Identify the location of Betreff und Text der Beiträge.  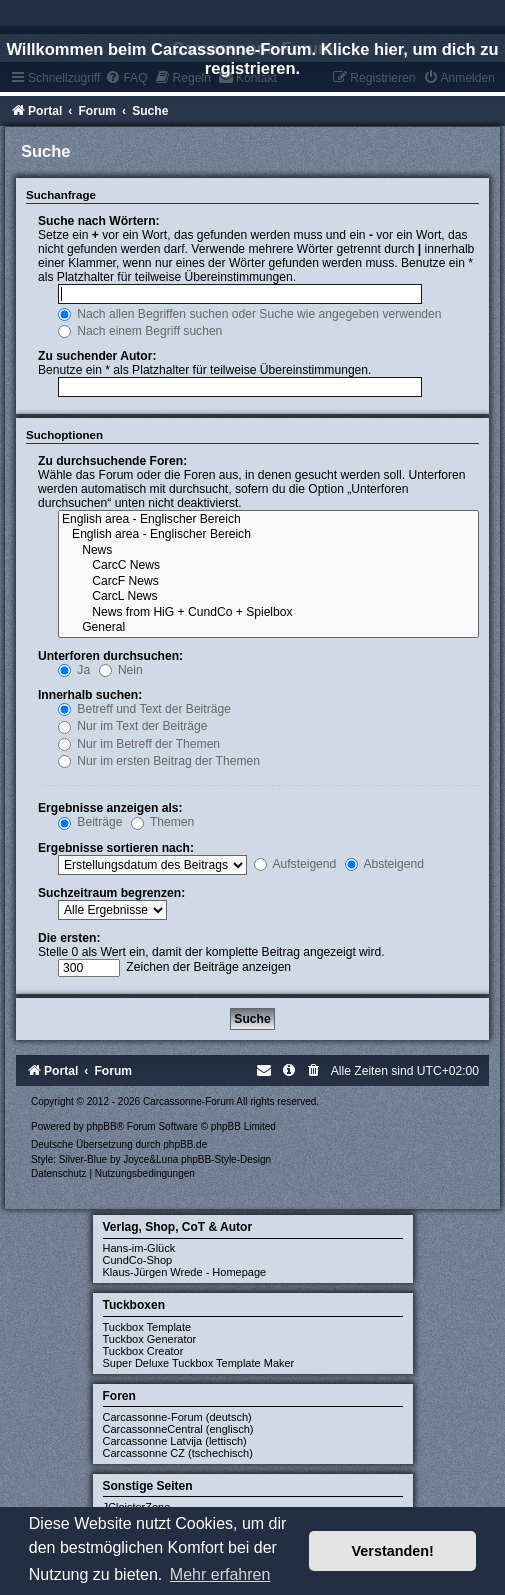
(144, 709).